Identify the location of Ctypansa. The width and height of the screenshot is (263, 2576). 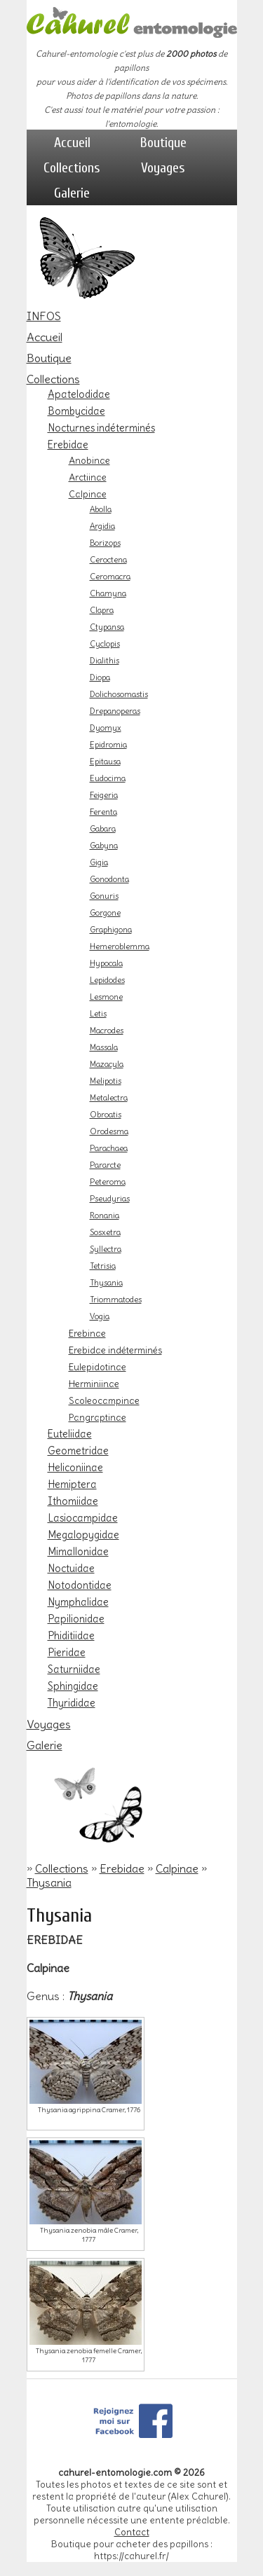
(107, 627).